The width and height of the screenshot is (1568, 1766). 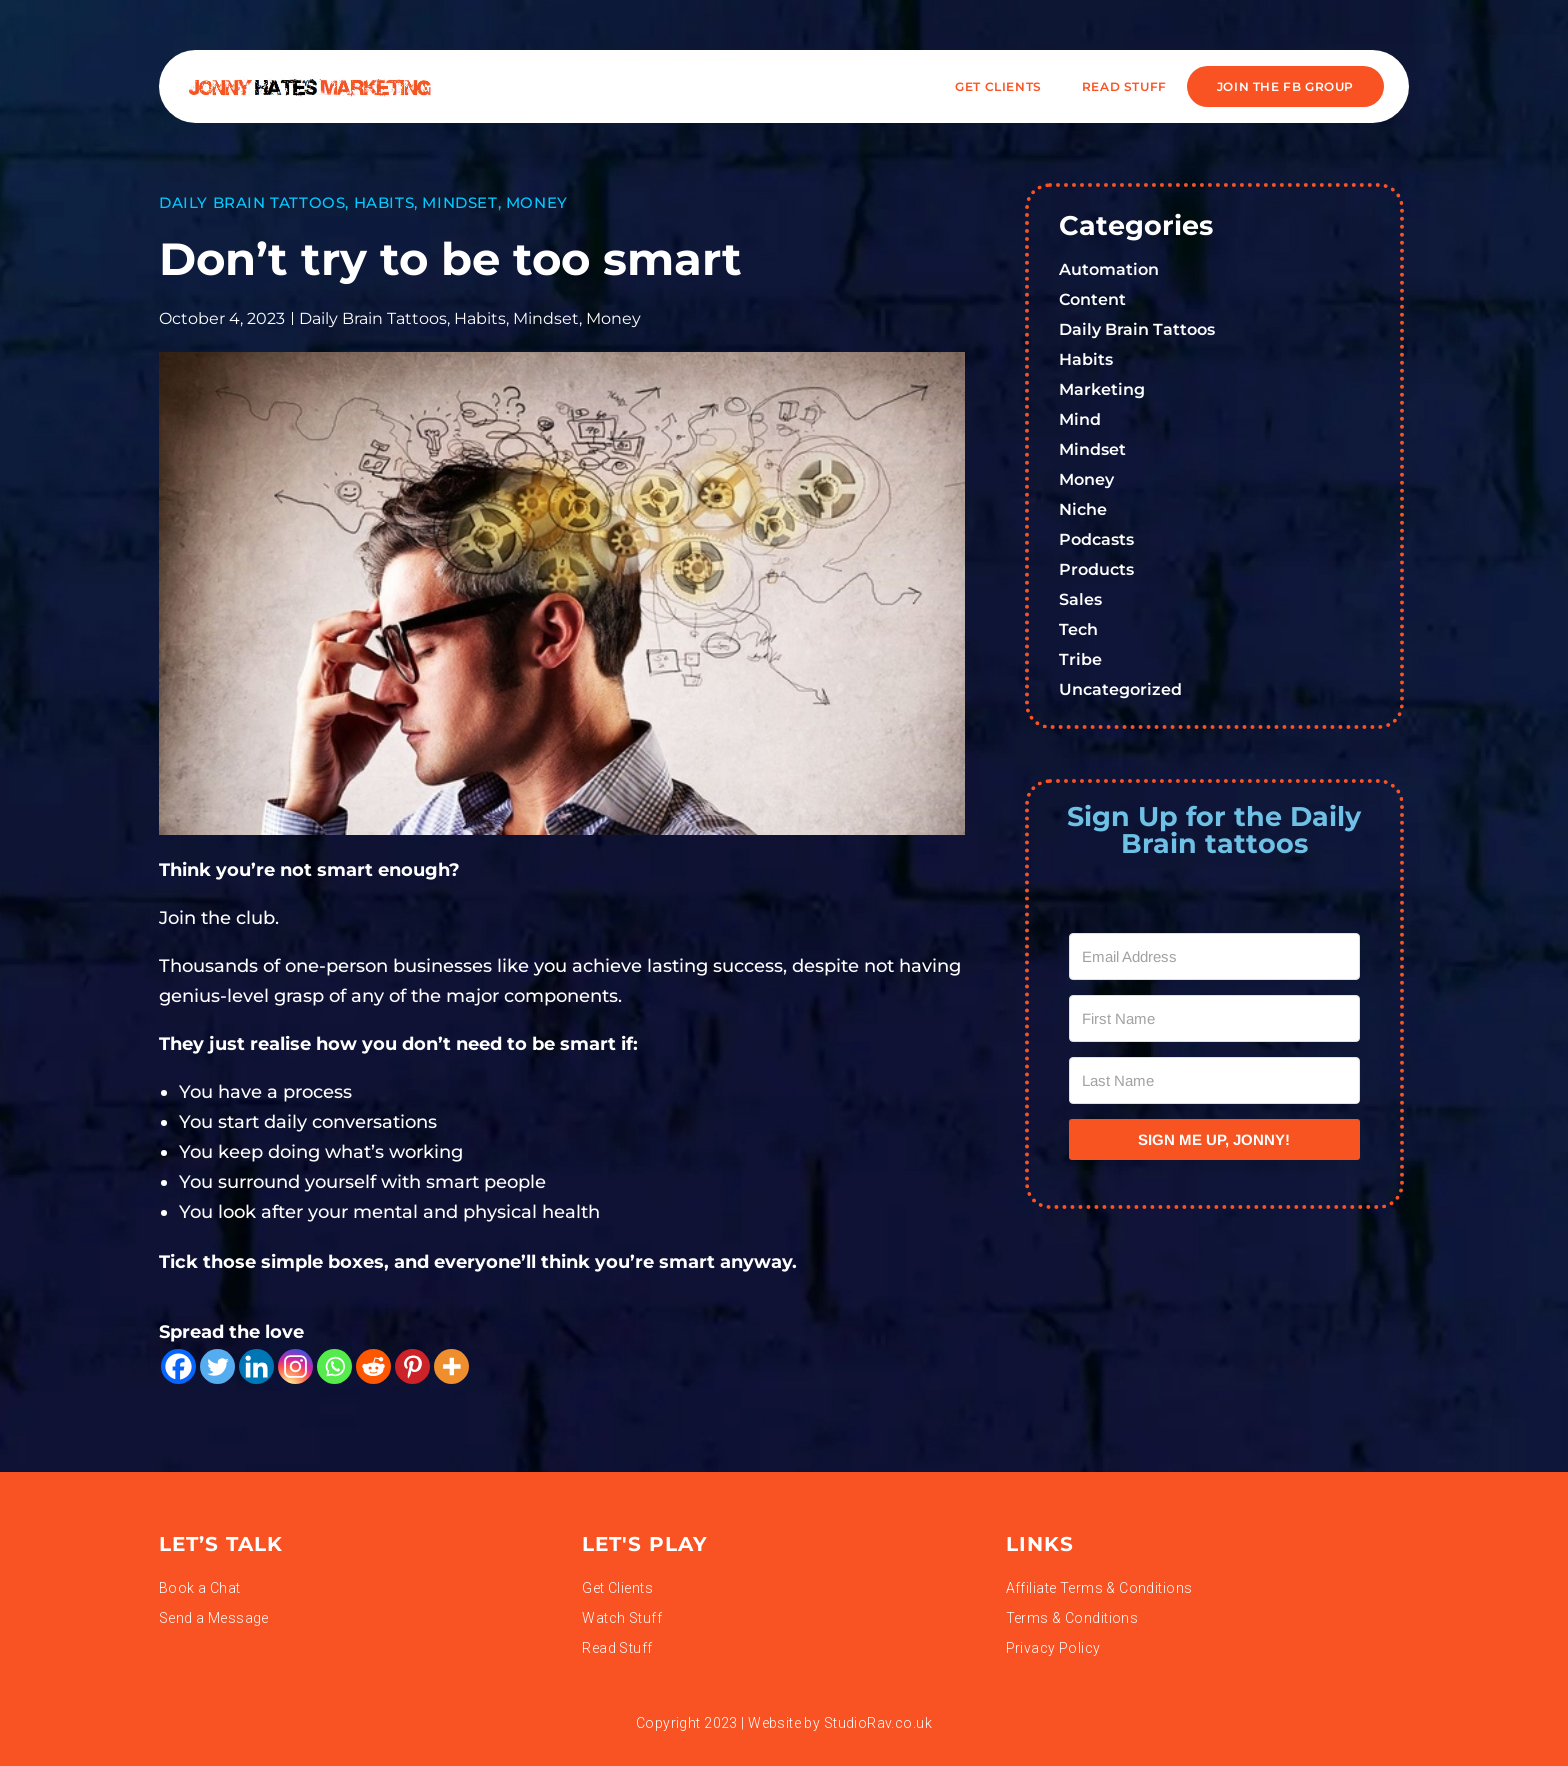 What do you see at coordinates (1124, 86) in the screenshot?
I see `READ STUFF` at bounding box center [1124, 86].